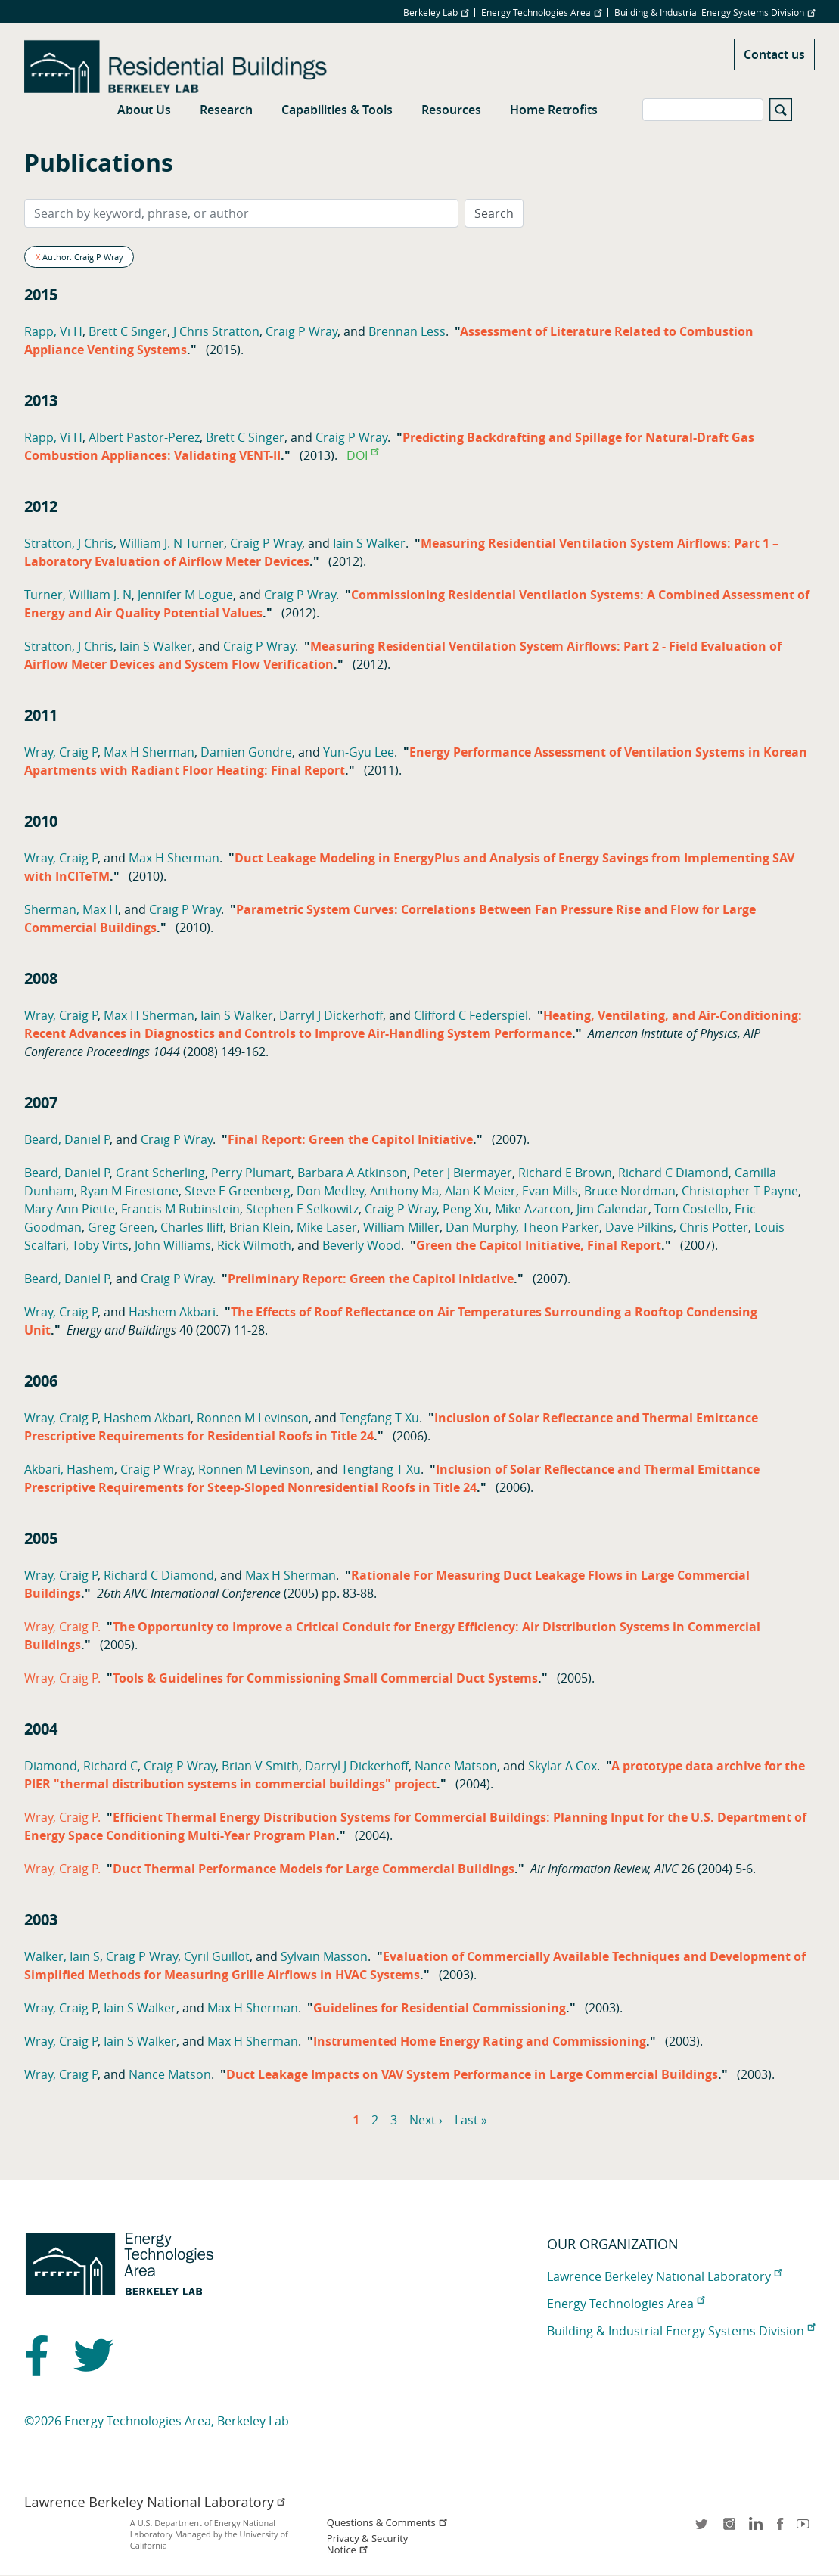 This screenshot has width=839, height=2576. What do you see at coordinates (226, 109) in the screenshot?
I see `Research` at bounding box center [226, 109].